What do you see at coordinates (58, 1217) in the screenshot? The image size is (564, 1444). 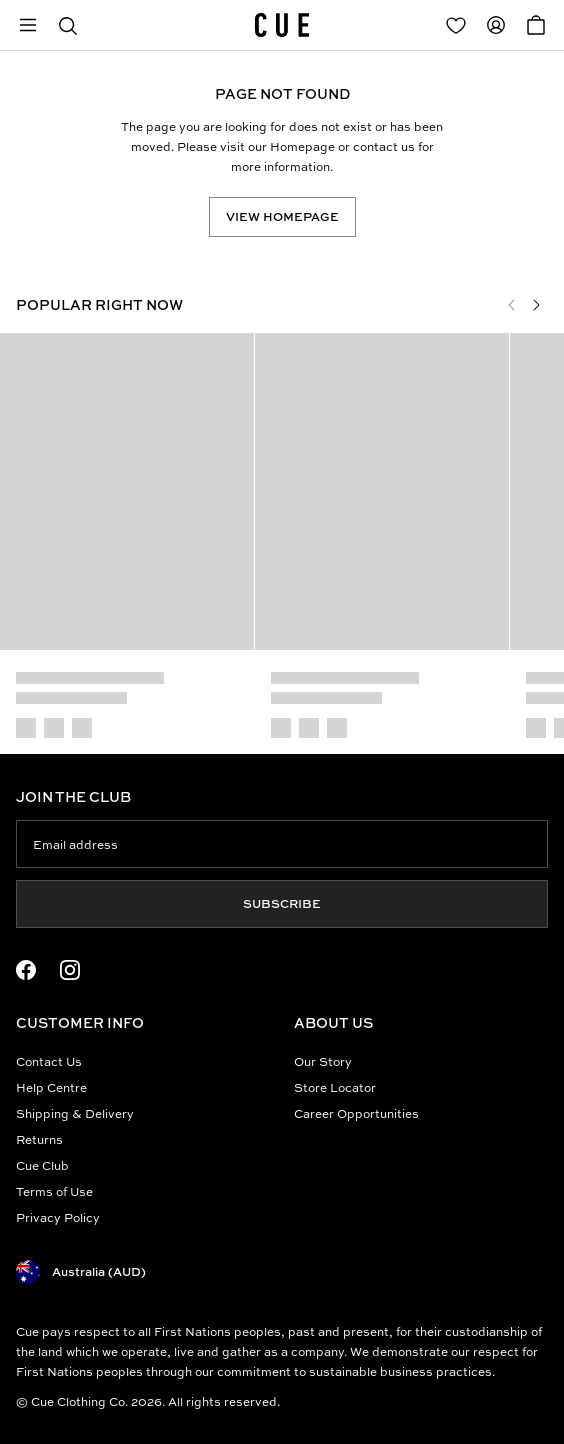 I see `Privacy Policy` at bounding box center [58, 1217].